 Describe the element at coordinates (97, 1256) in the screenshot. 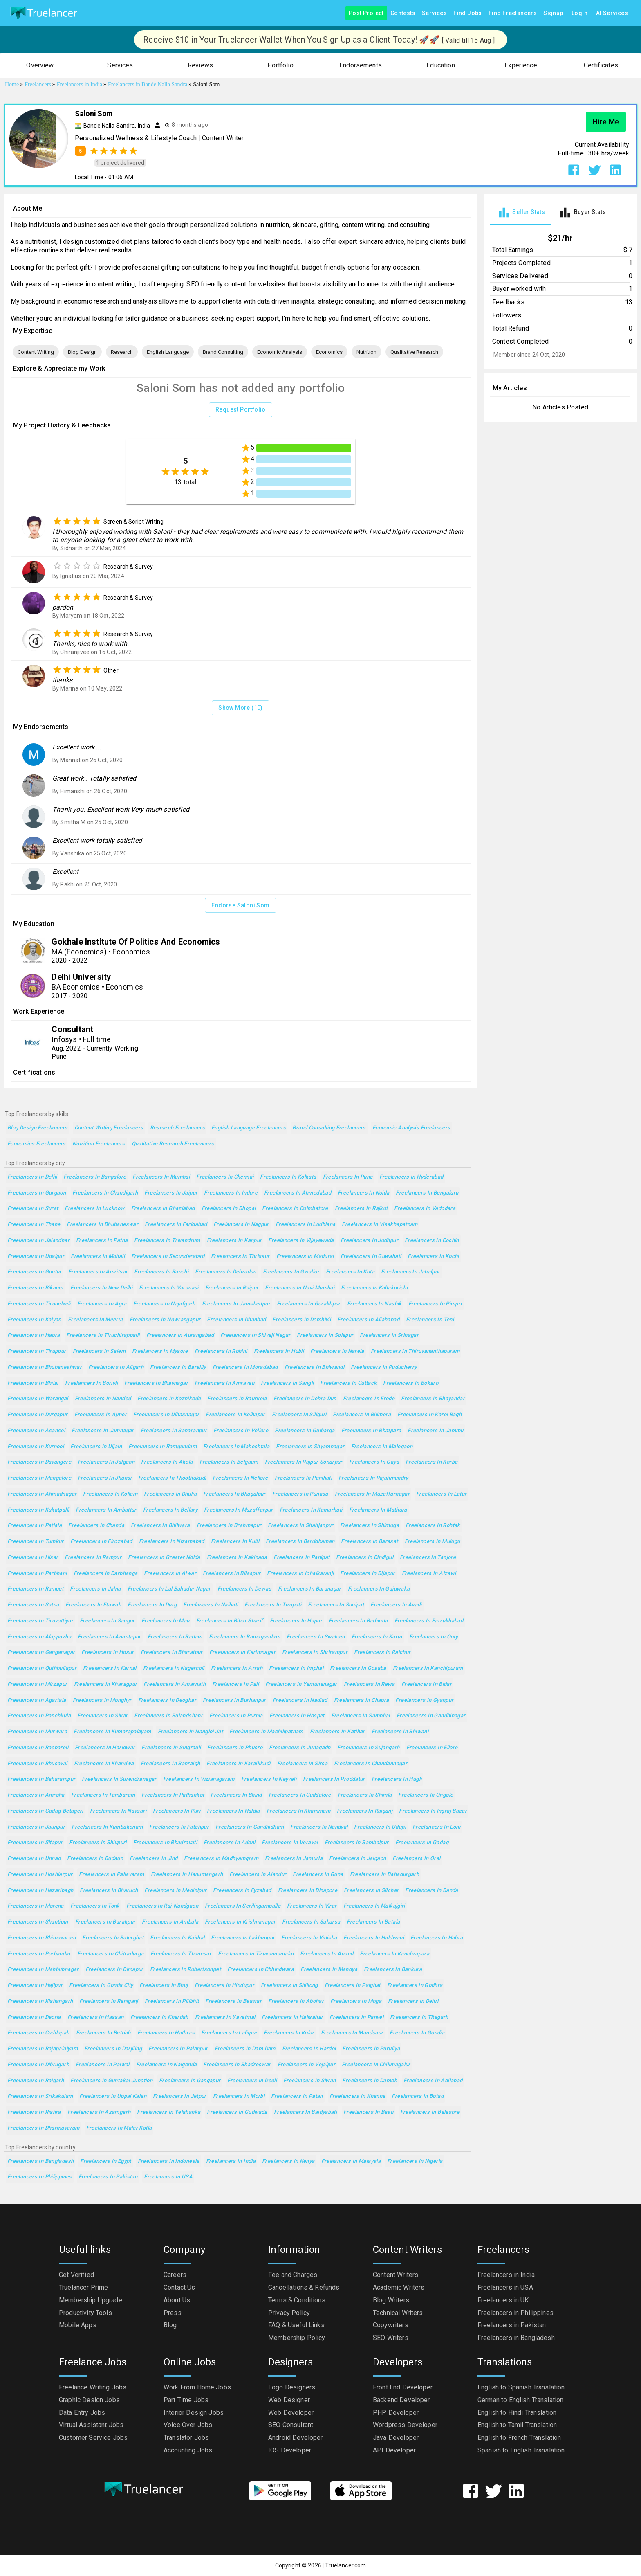

I see `Freelancers in Mohali` at that location.